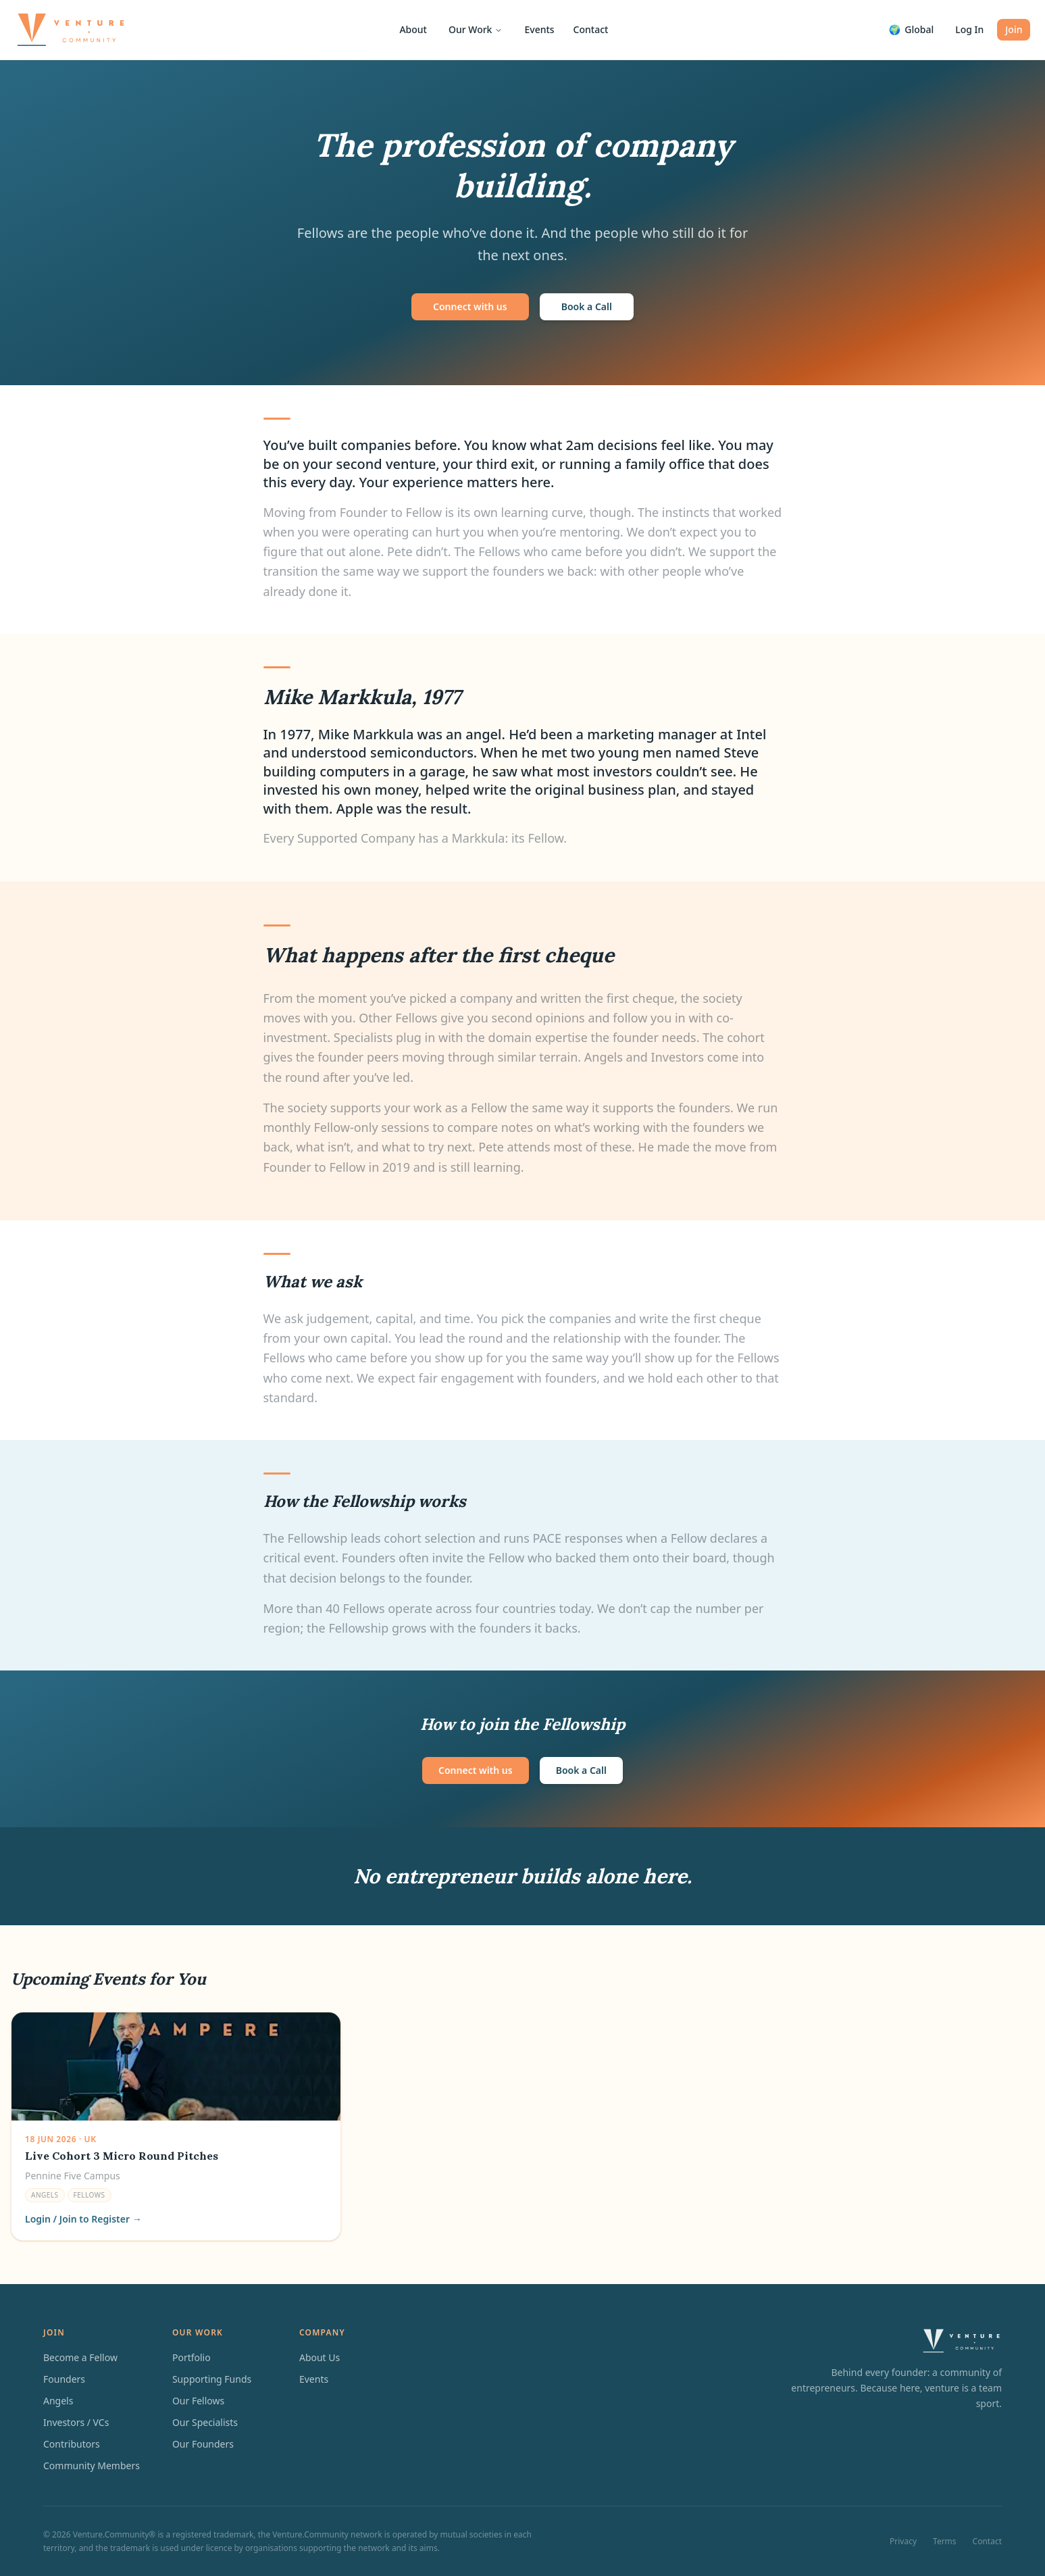  What do you see at coordinates (76, 2422) in the screenshot?
I see `Investors / VCs` at bounding box center [76, 2422].